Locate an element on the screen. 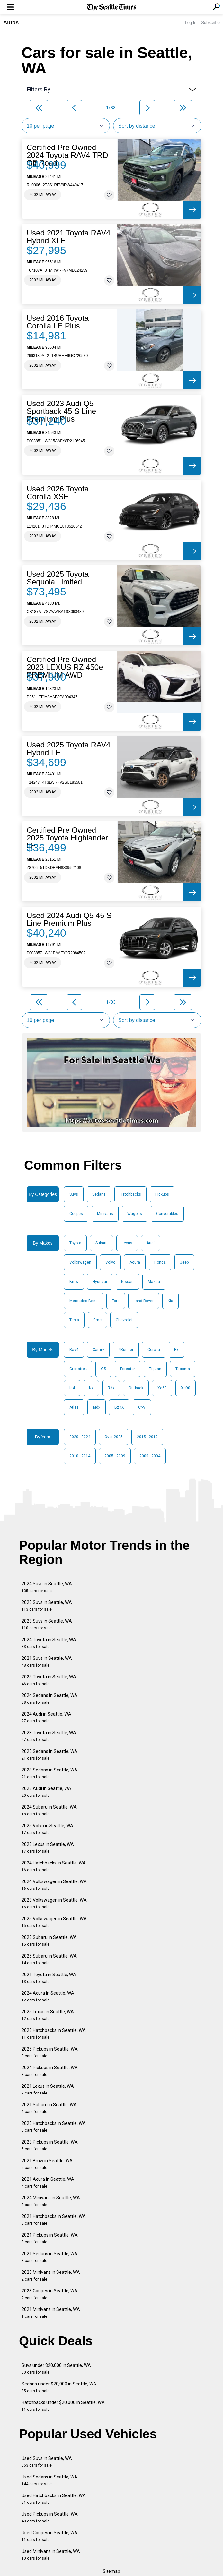  2023 Lexus in Seattle, WA is located at coordinates (48, 1848).